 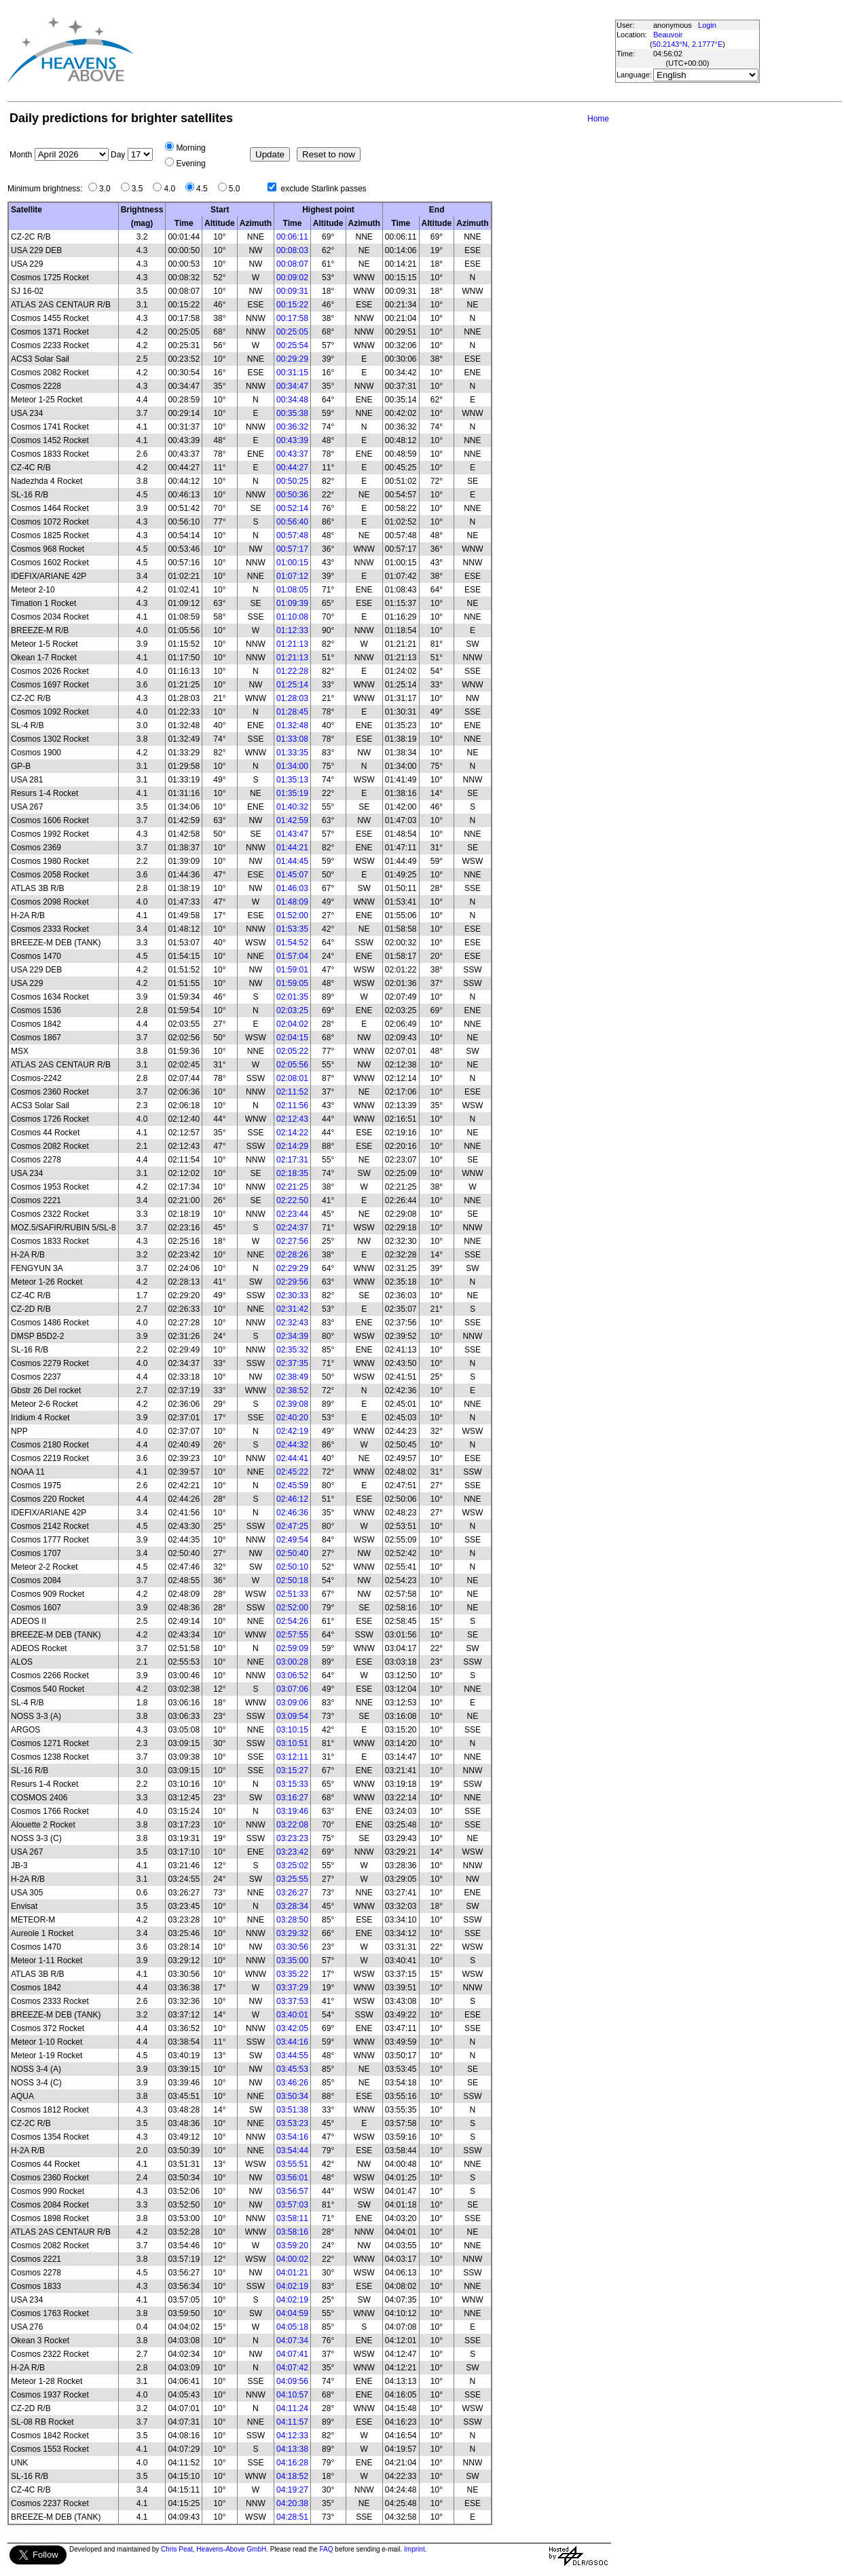 What do you see at coordinates (292, 264) in the screenshot?
I see `00:08:07` at bounding box center [292, 264].